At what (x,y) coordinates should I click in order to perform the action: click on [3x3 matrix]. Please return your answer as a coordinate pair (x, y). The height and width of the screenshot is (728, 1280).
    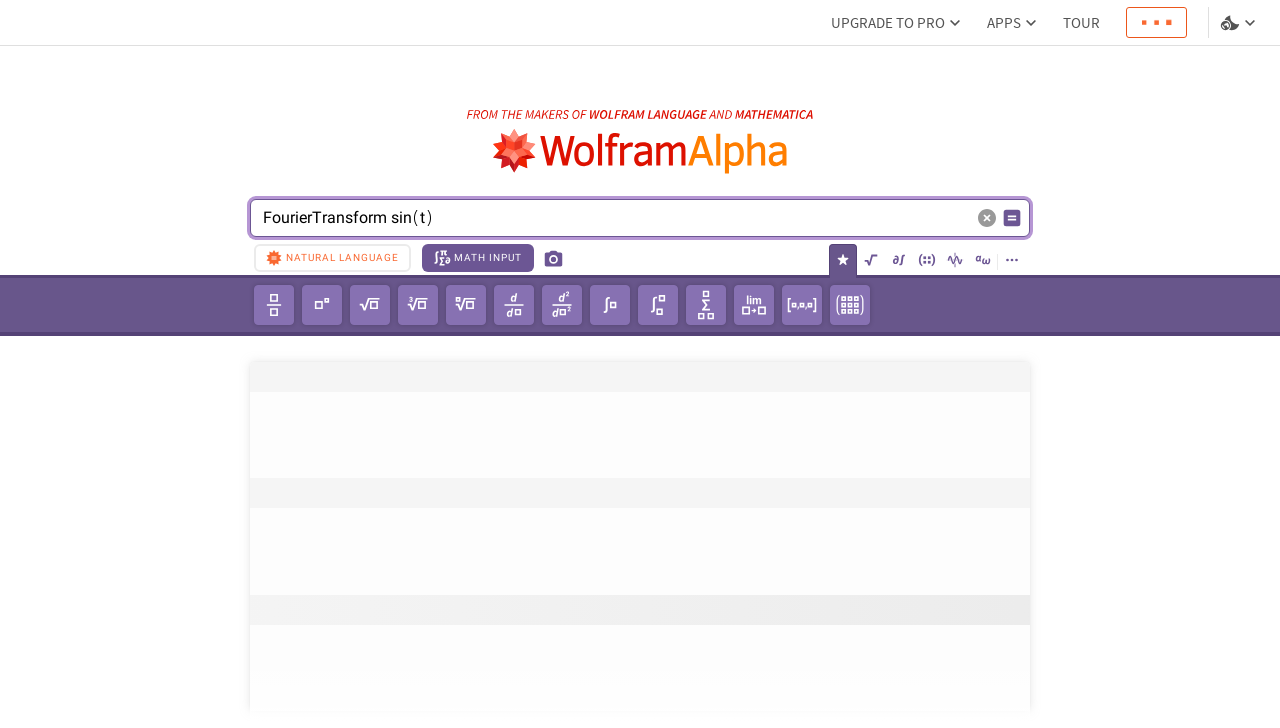
    Looking at the image, I should click on (850, 305).